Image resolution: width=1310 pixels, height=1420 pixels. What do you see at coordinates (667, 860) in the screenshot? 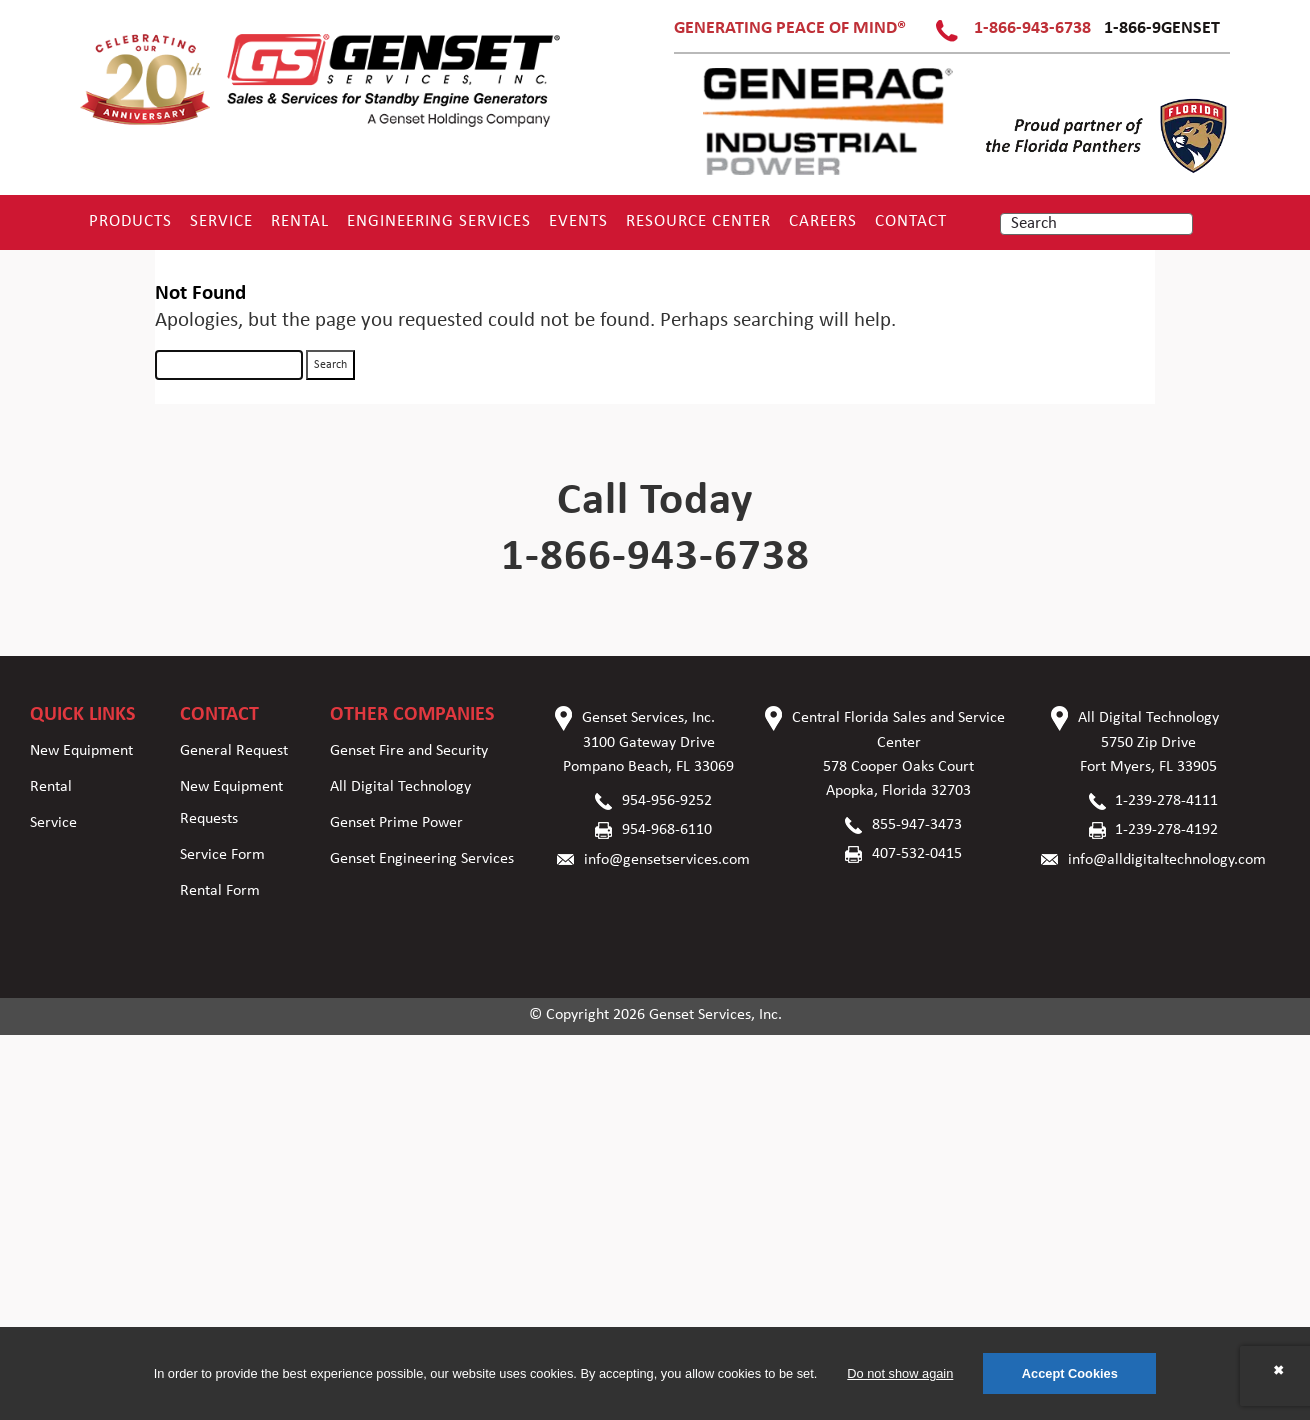
I see `info@gensetservices.com` at bounding box center [667, 860].